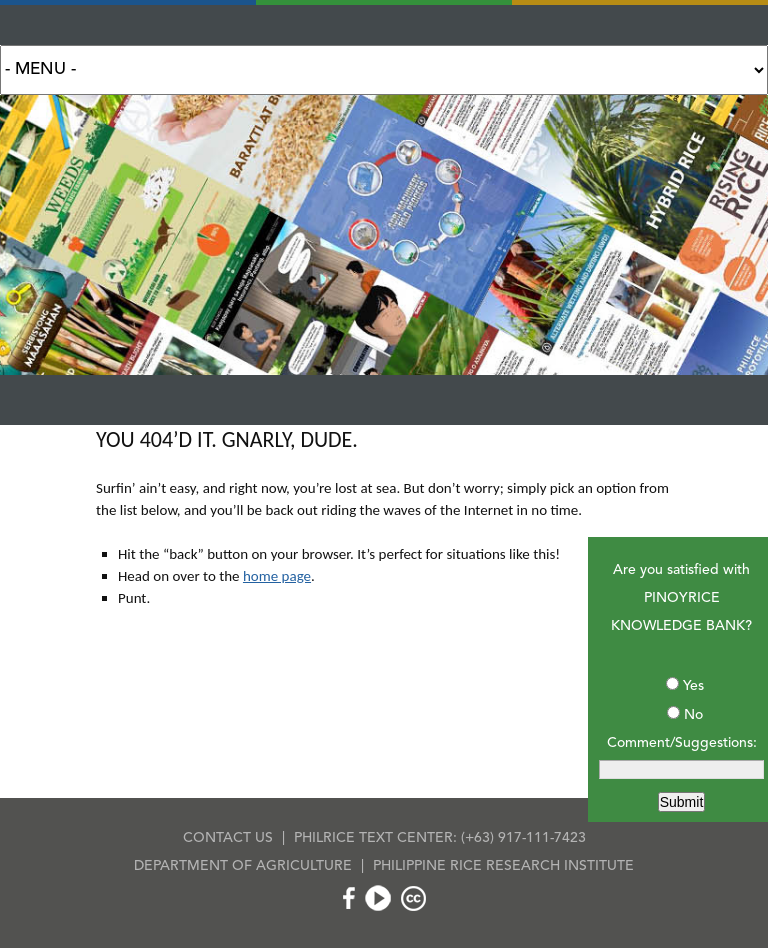  I want to click on PHILIPPINE RICE RESEARCH INSTITUTE, so click(503, 866).